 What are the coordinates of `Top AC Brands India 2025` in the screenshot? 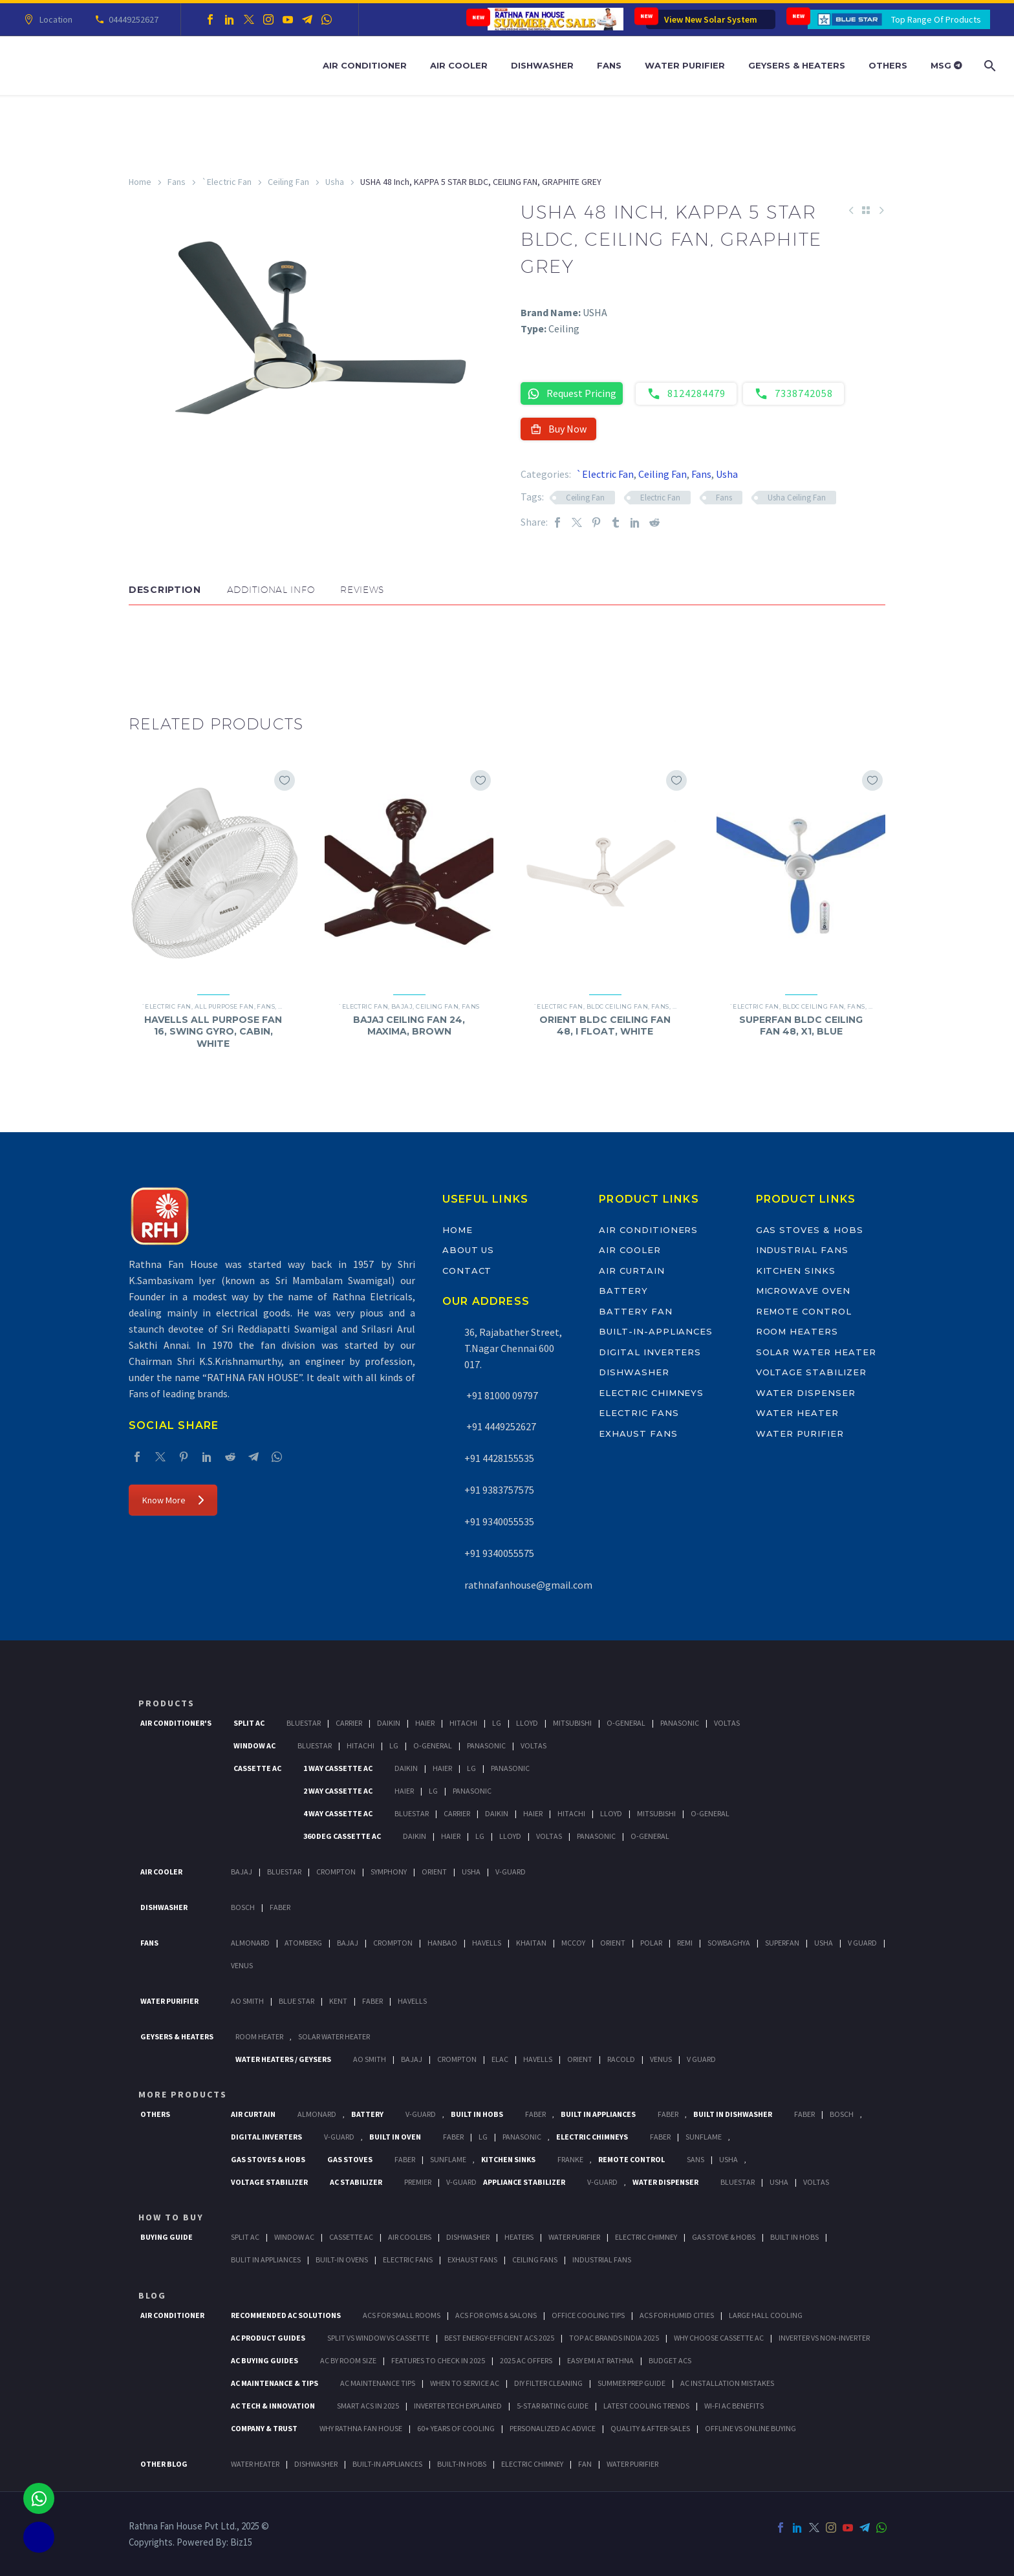 It's located at (614, 2338).